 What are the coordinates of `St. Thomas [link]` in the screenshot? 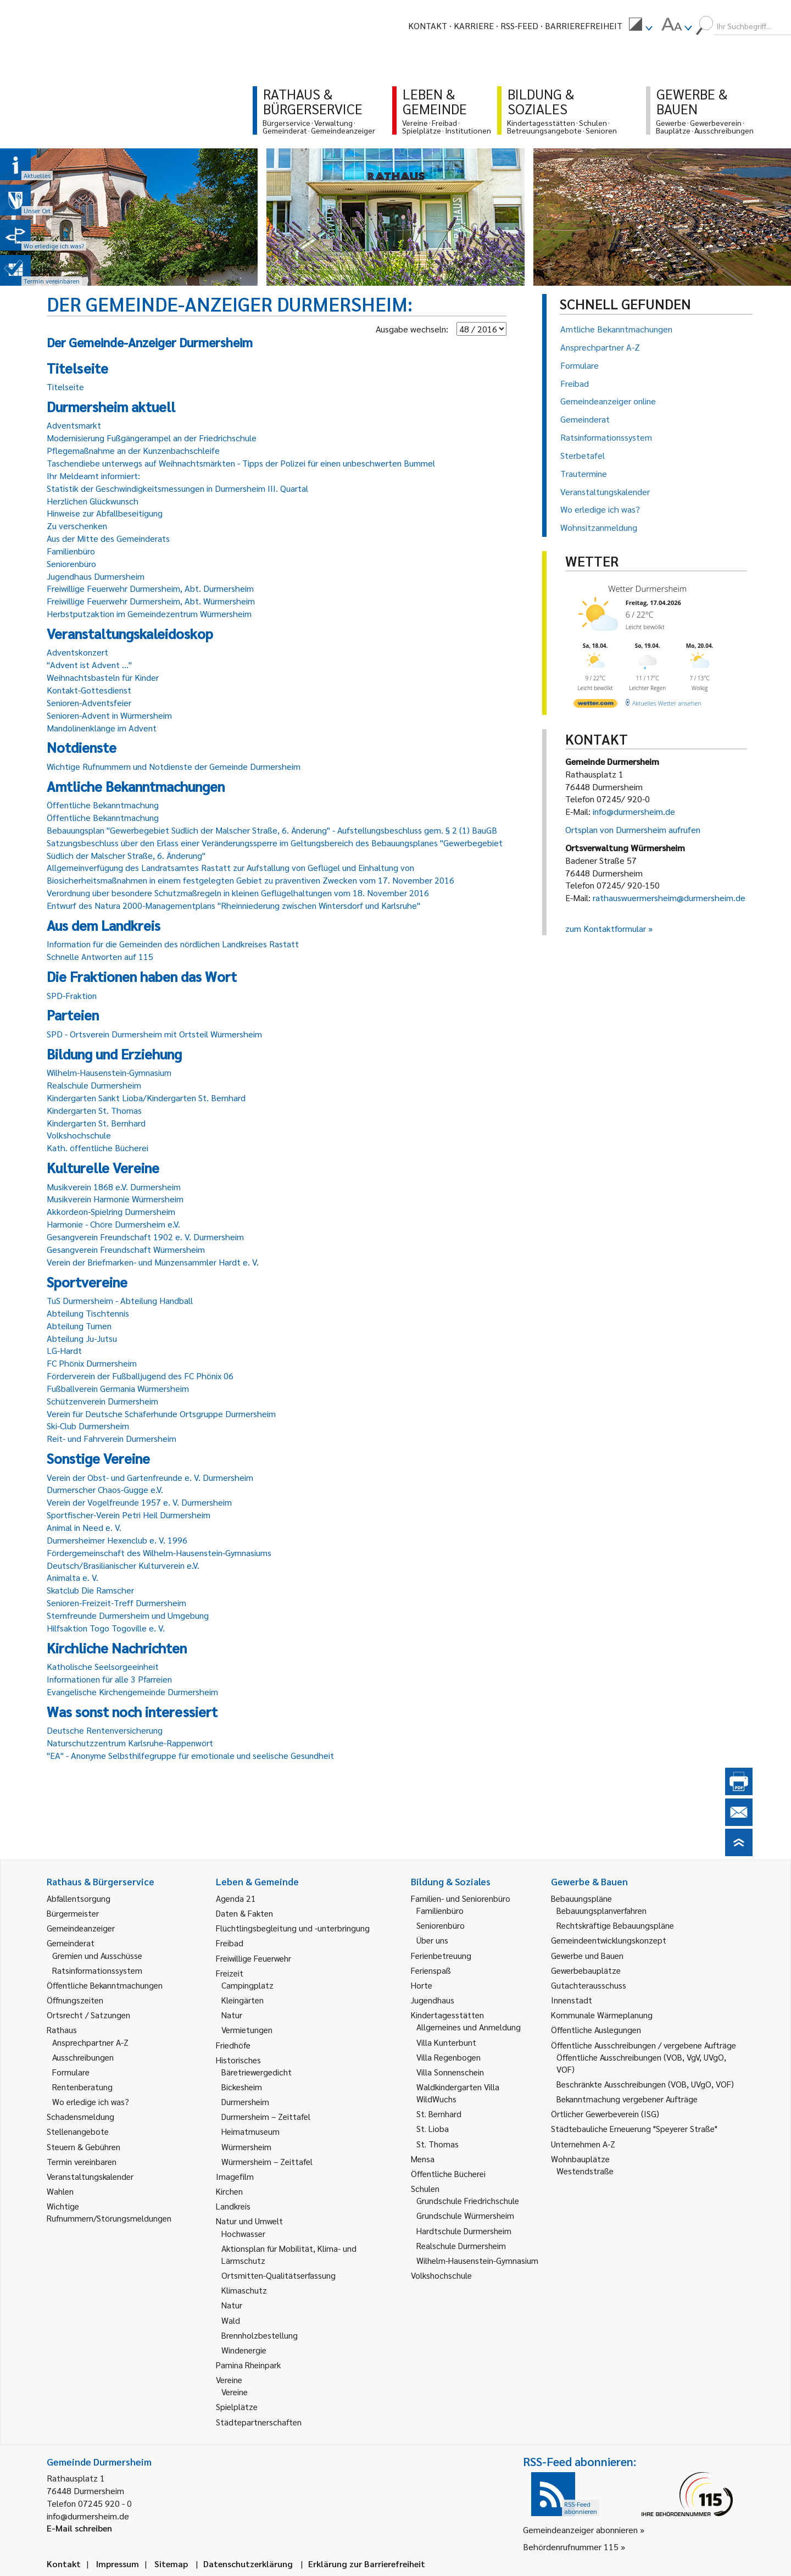 It's located at (437, 2144).